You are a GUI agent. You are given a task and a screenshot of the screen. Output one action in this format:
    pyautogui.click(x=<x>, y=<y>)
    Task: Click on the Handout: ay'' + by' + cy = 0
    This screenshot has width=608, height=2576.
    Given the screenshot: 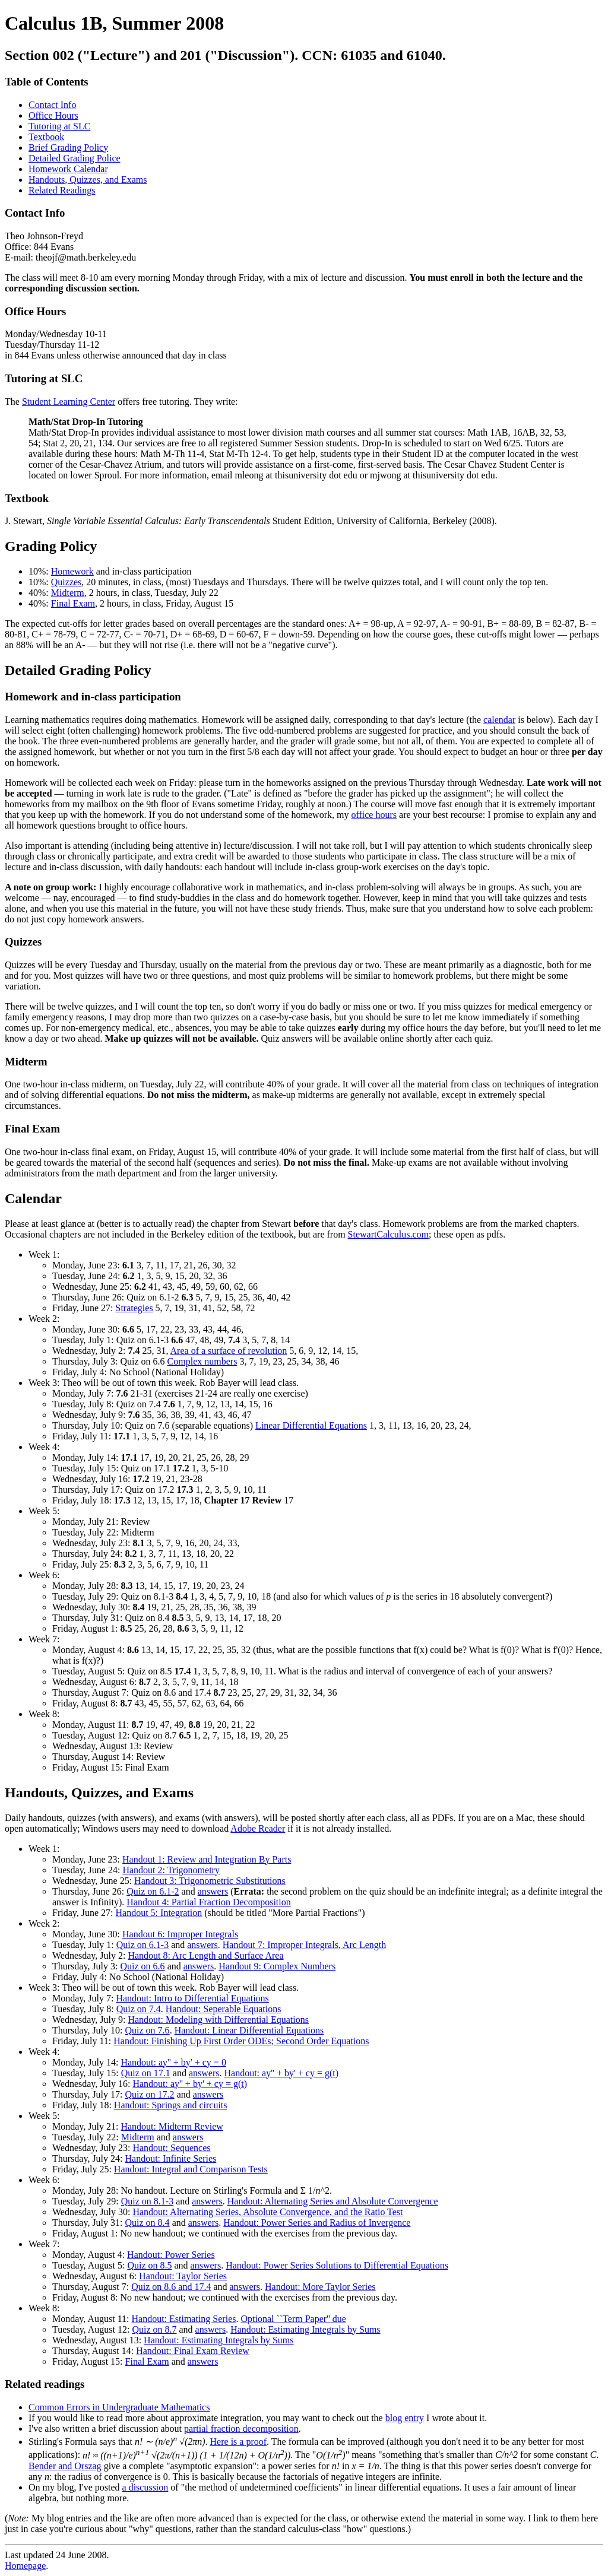 What is the action you would take?
    pyautogui.click(x=173, y=2062)
    